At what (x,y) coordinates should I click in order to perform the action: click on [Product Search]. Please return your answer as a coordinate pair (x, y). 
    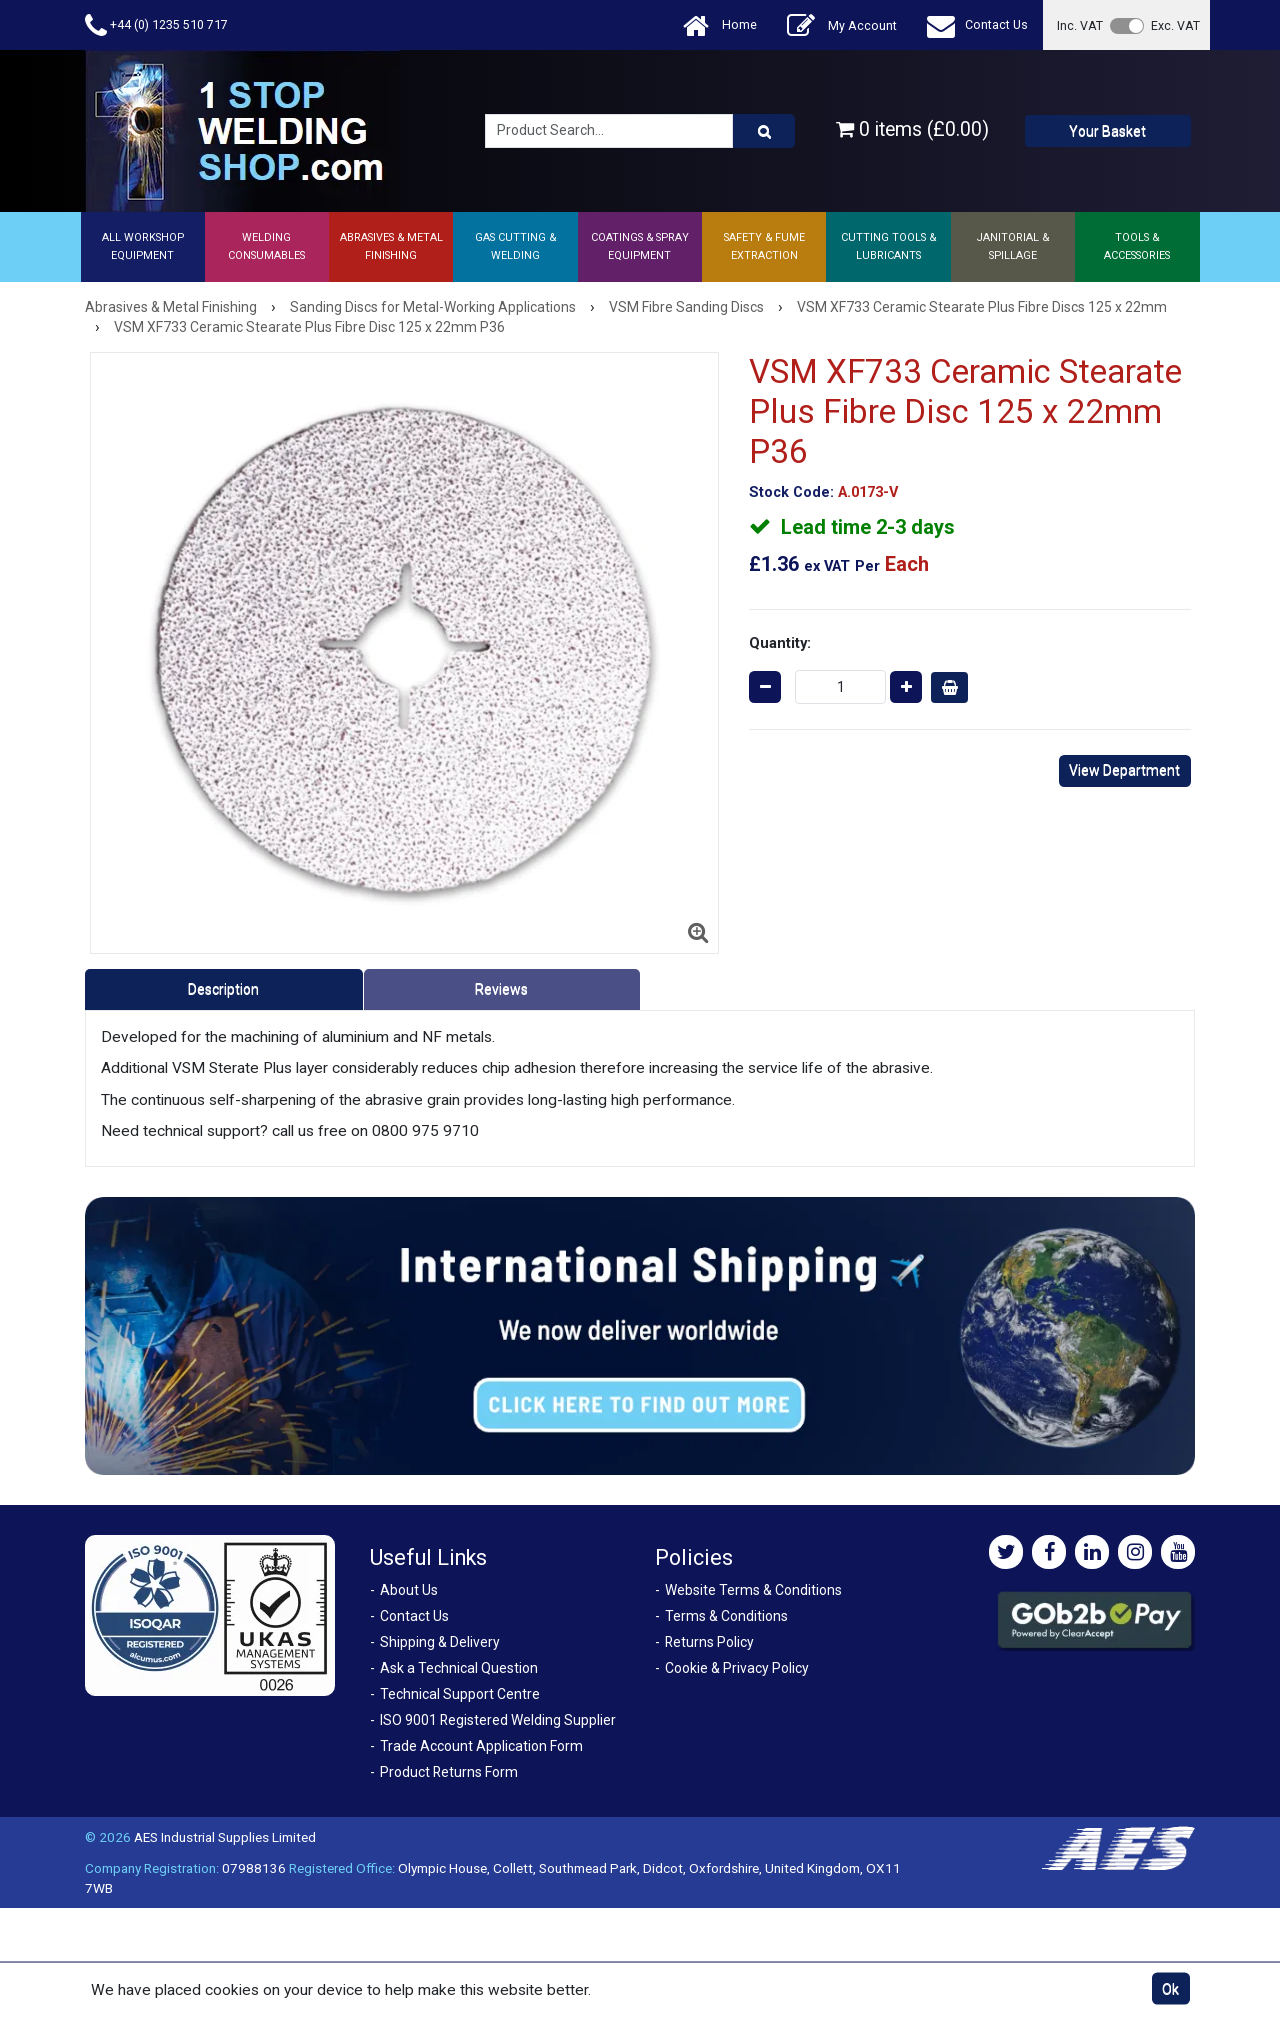
    Looking at the image, I should click on (764, 131).